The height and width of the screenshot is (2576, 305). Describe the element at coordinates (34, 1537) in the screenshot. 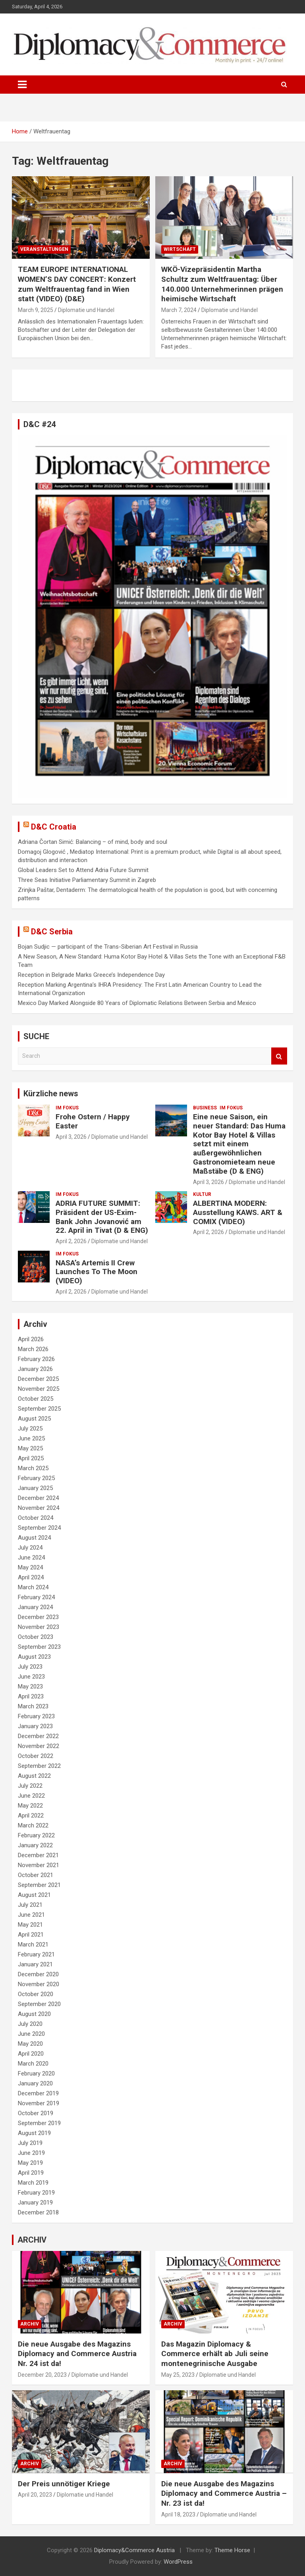

I see `August 2024` at that location.